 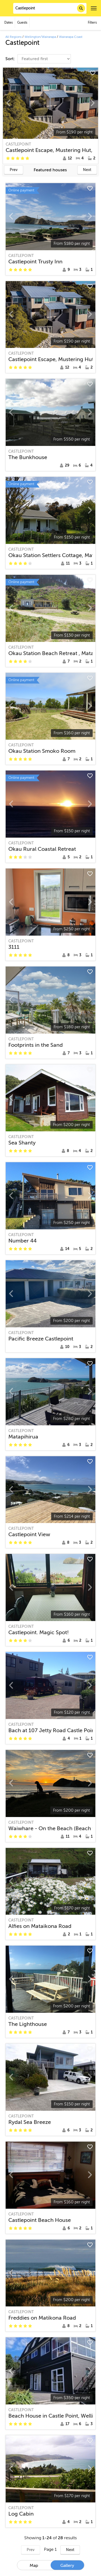 What do you see at coordinates (8, 22) in the screenshot?
I see `Dates` at bounding box center [8, 22].